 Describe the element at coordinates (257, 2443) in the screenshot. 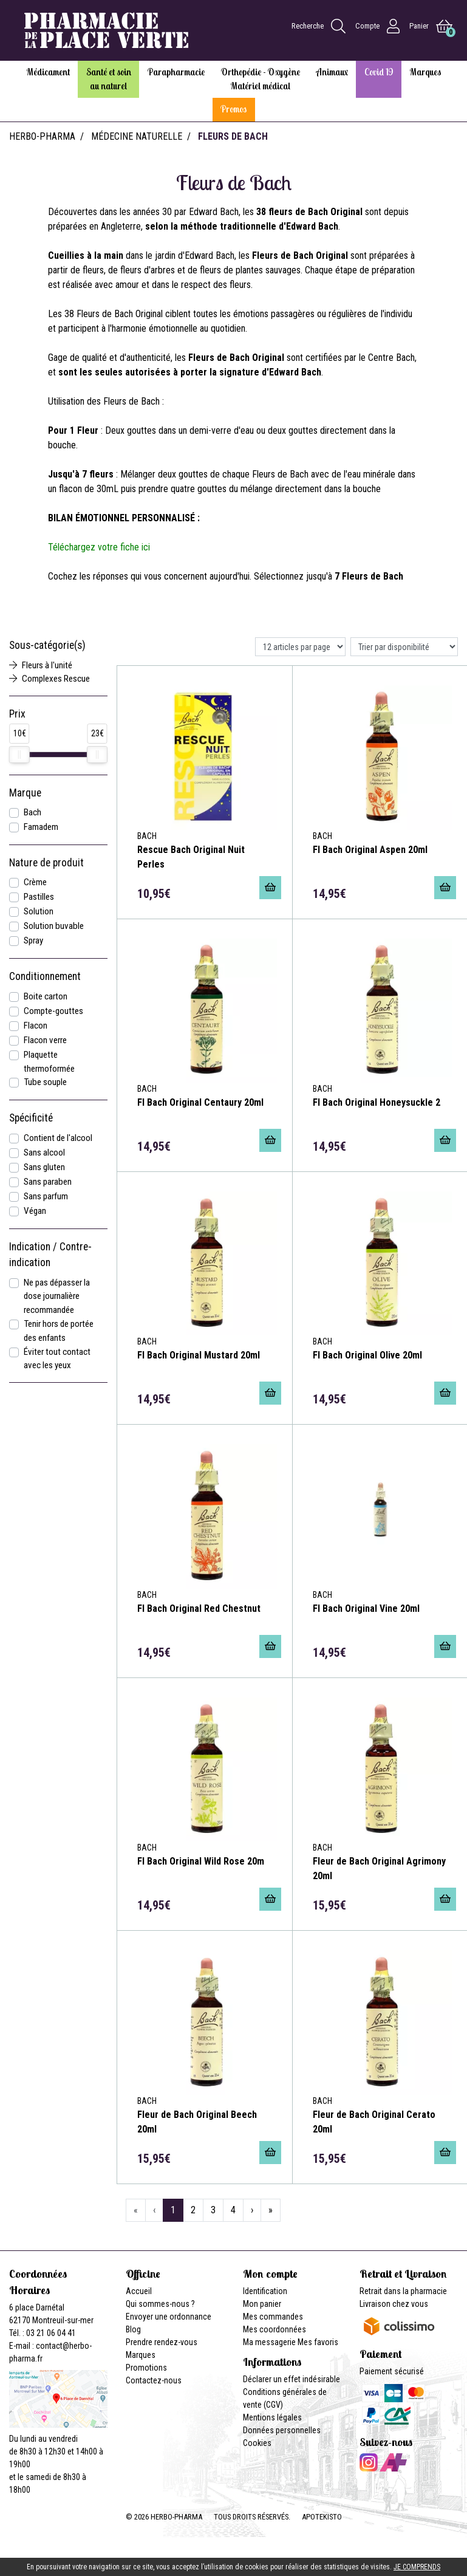

I see `Cookies` at that location.